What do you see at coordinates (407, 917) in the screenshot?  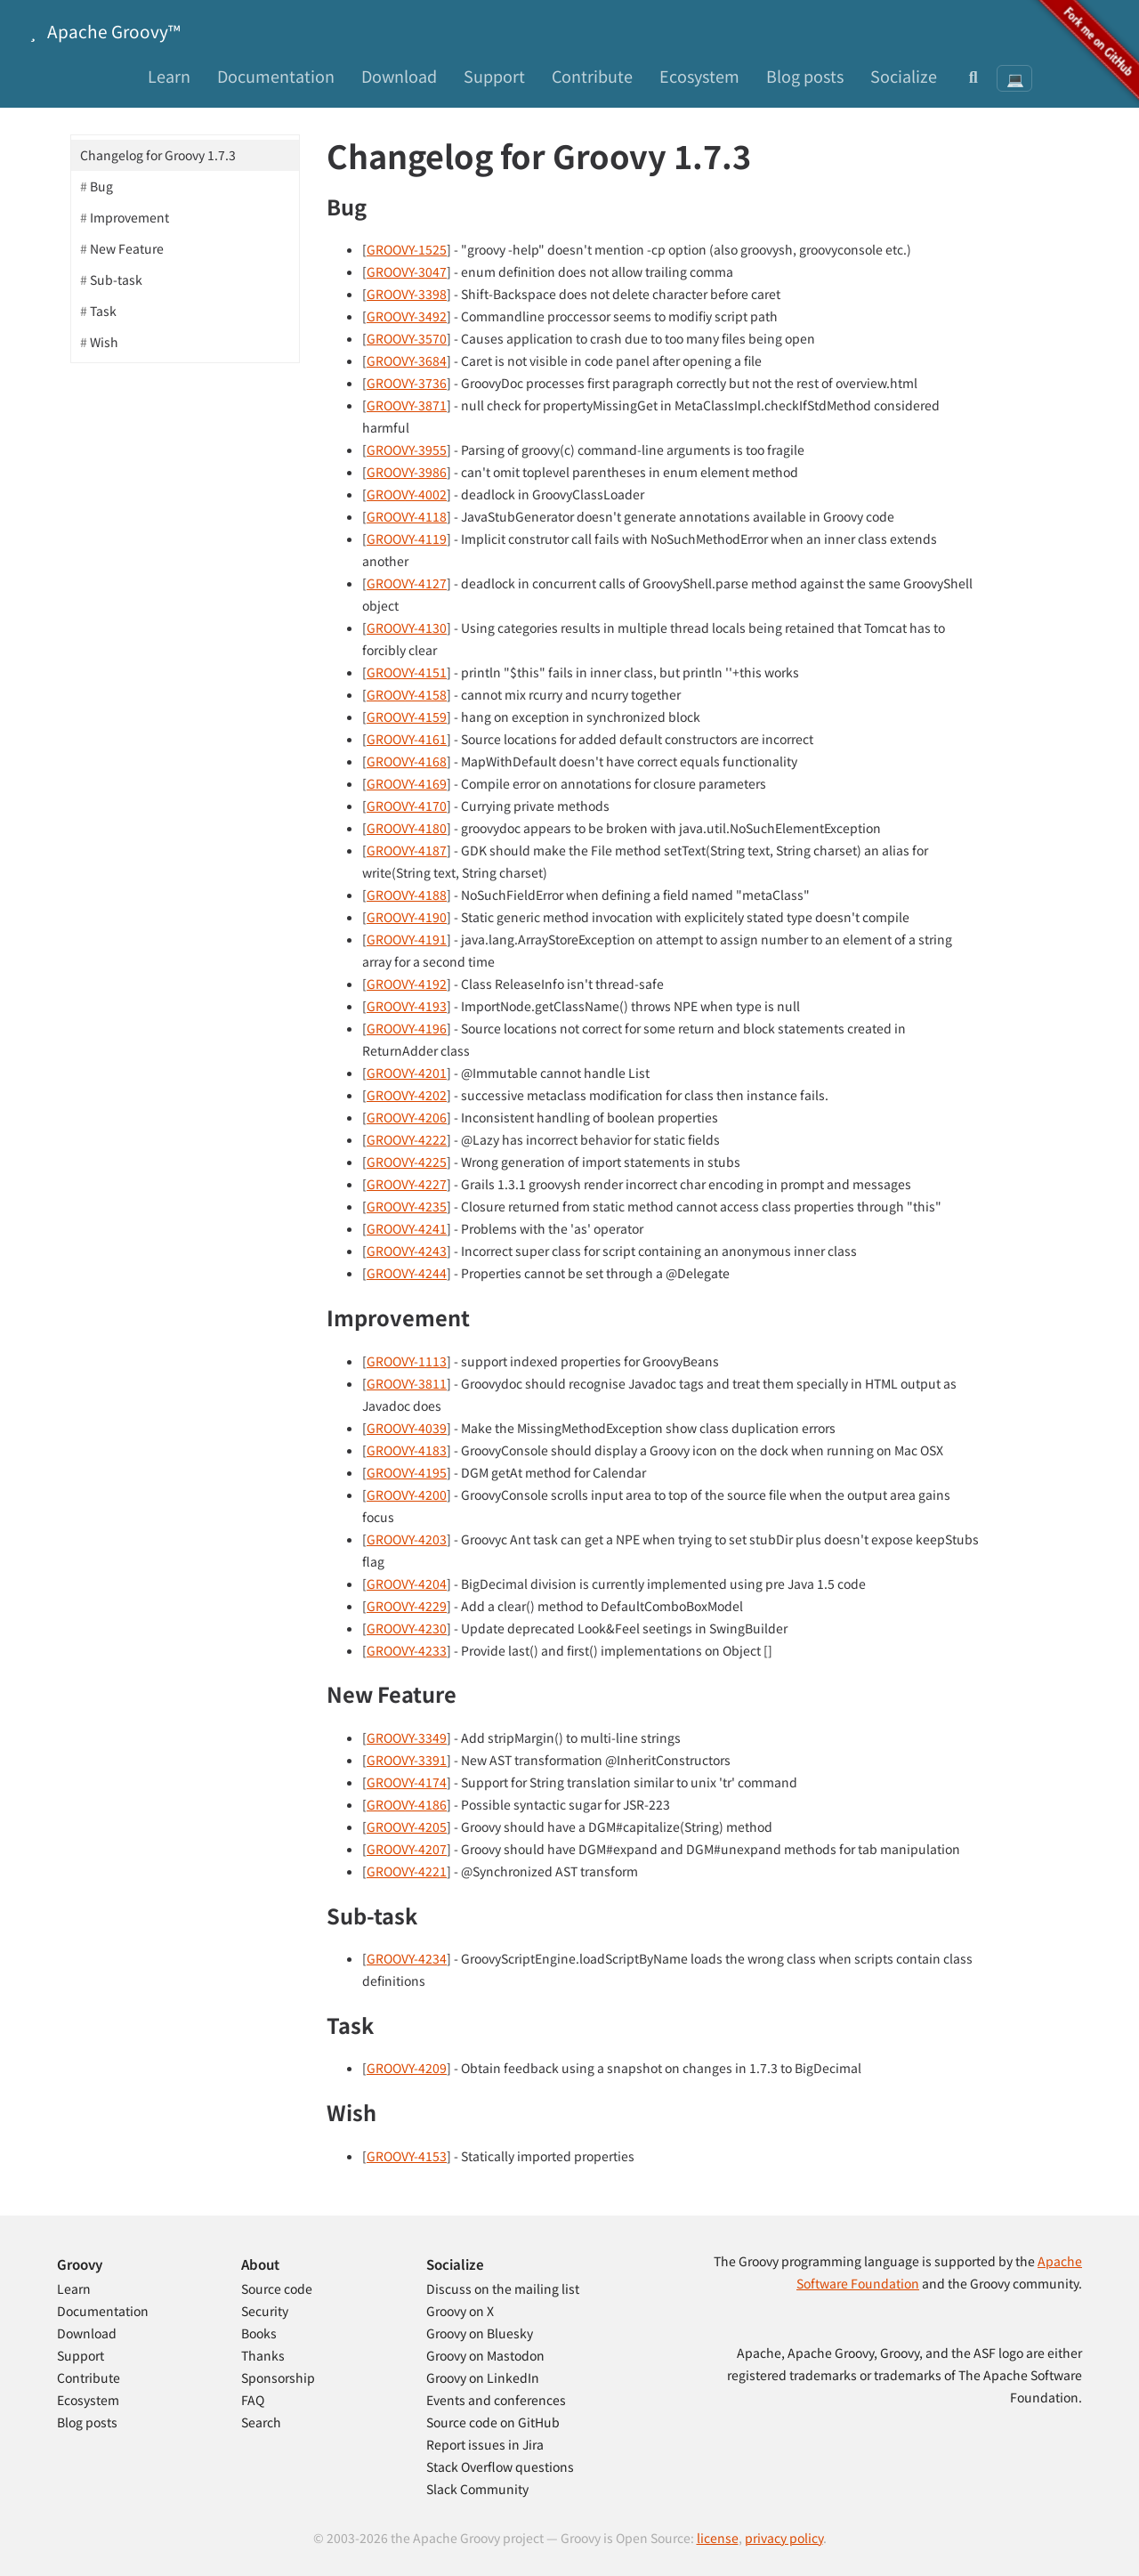 I see `GROOVY-4190` at bounding box center [407, 917].